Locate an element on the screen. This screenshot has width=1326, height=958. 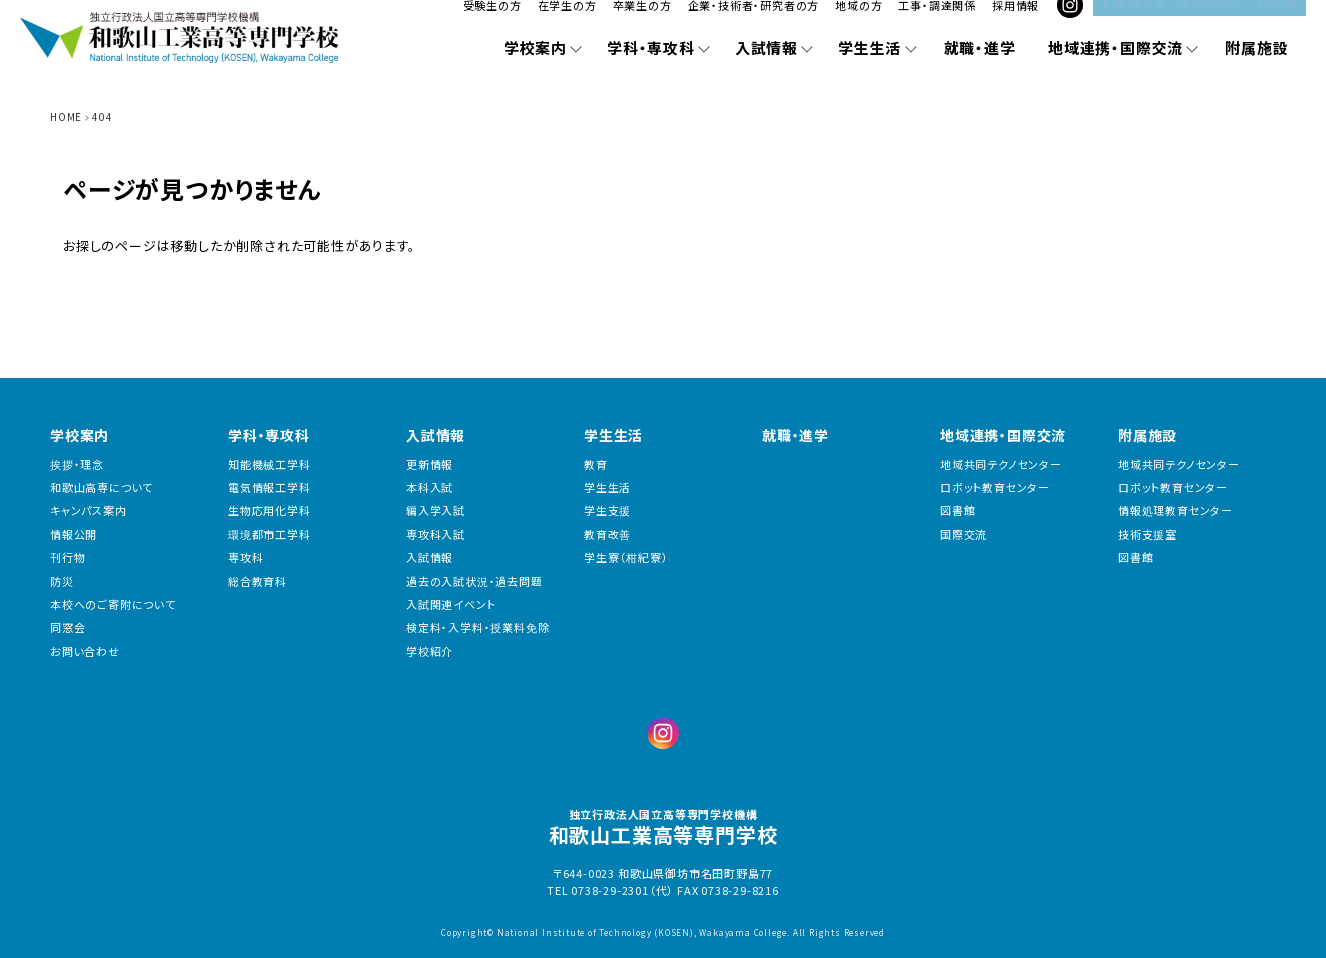
編入学入試 is located at coordinates (435, 510).